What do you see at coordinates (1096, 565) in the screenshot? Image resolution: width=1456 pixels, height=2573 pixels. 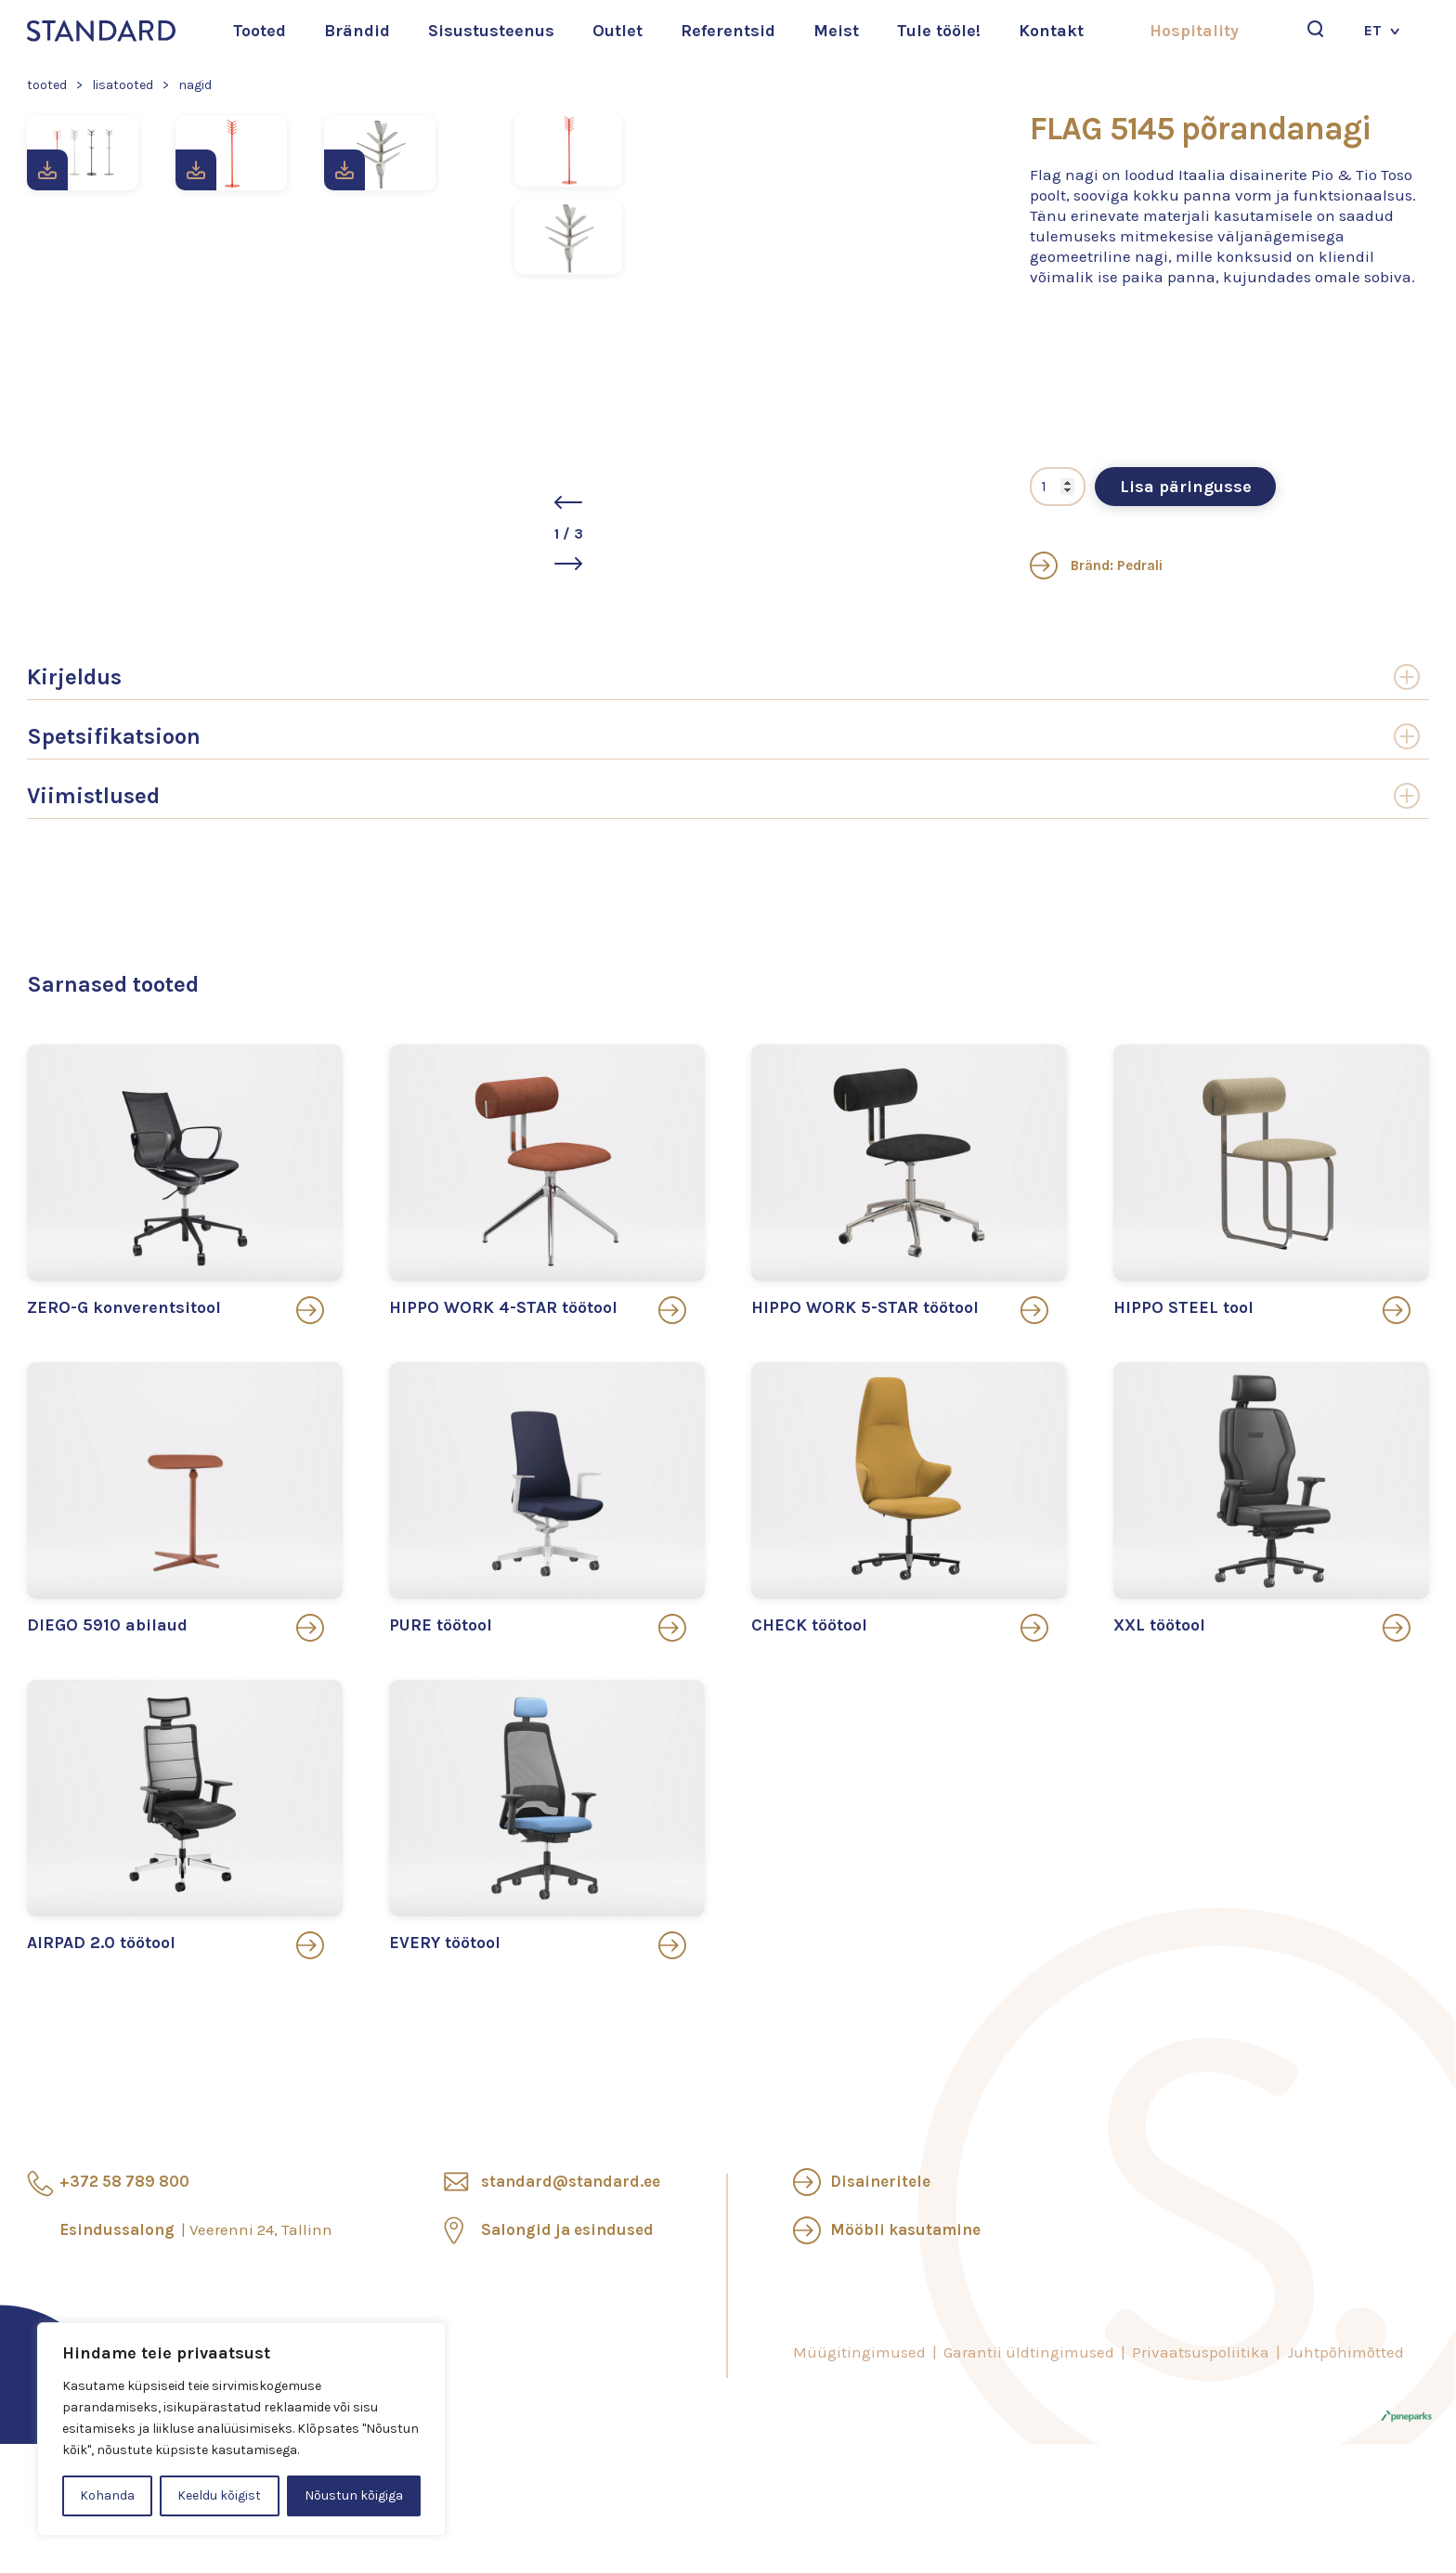 I see `Bränd: Pedrali` at bounding box center [1096, 565].